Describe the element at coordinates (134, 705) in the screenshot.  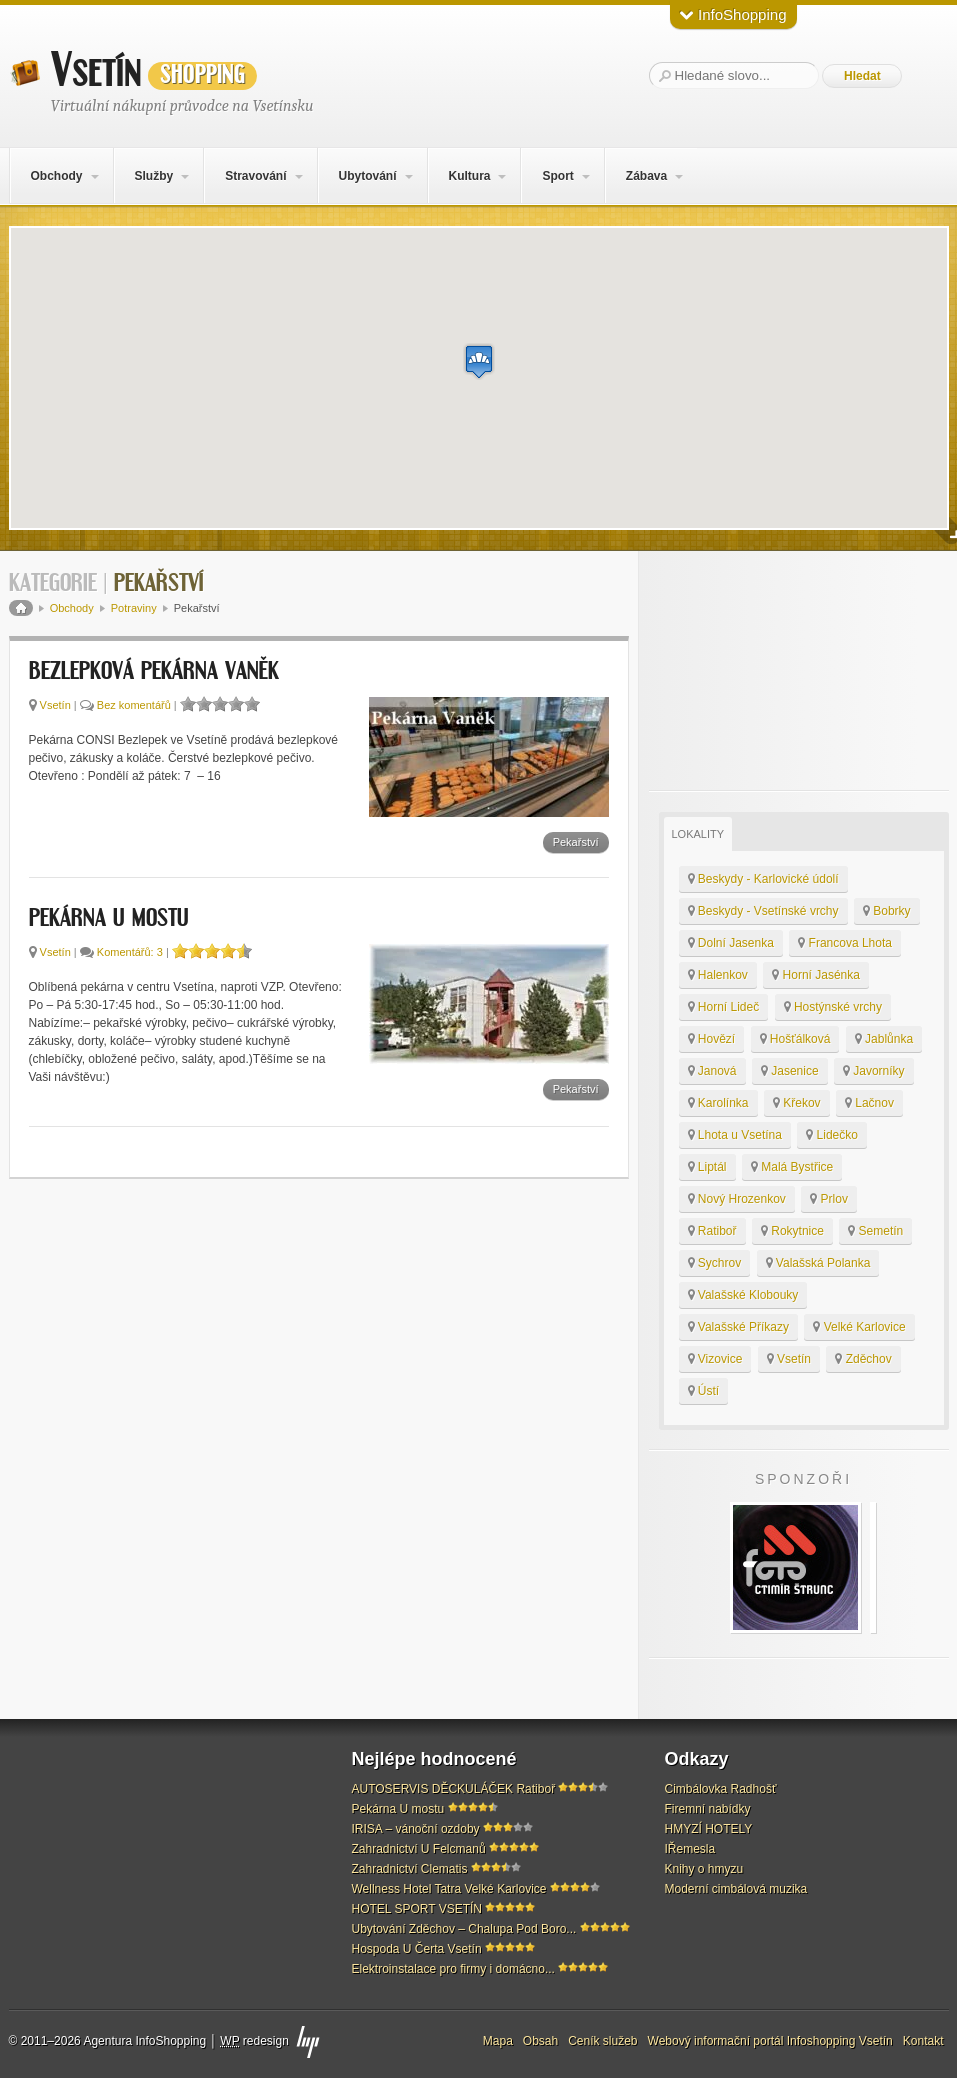
I see `Bez komentářů` at that location.